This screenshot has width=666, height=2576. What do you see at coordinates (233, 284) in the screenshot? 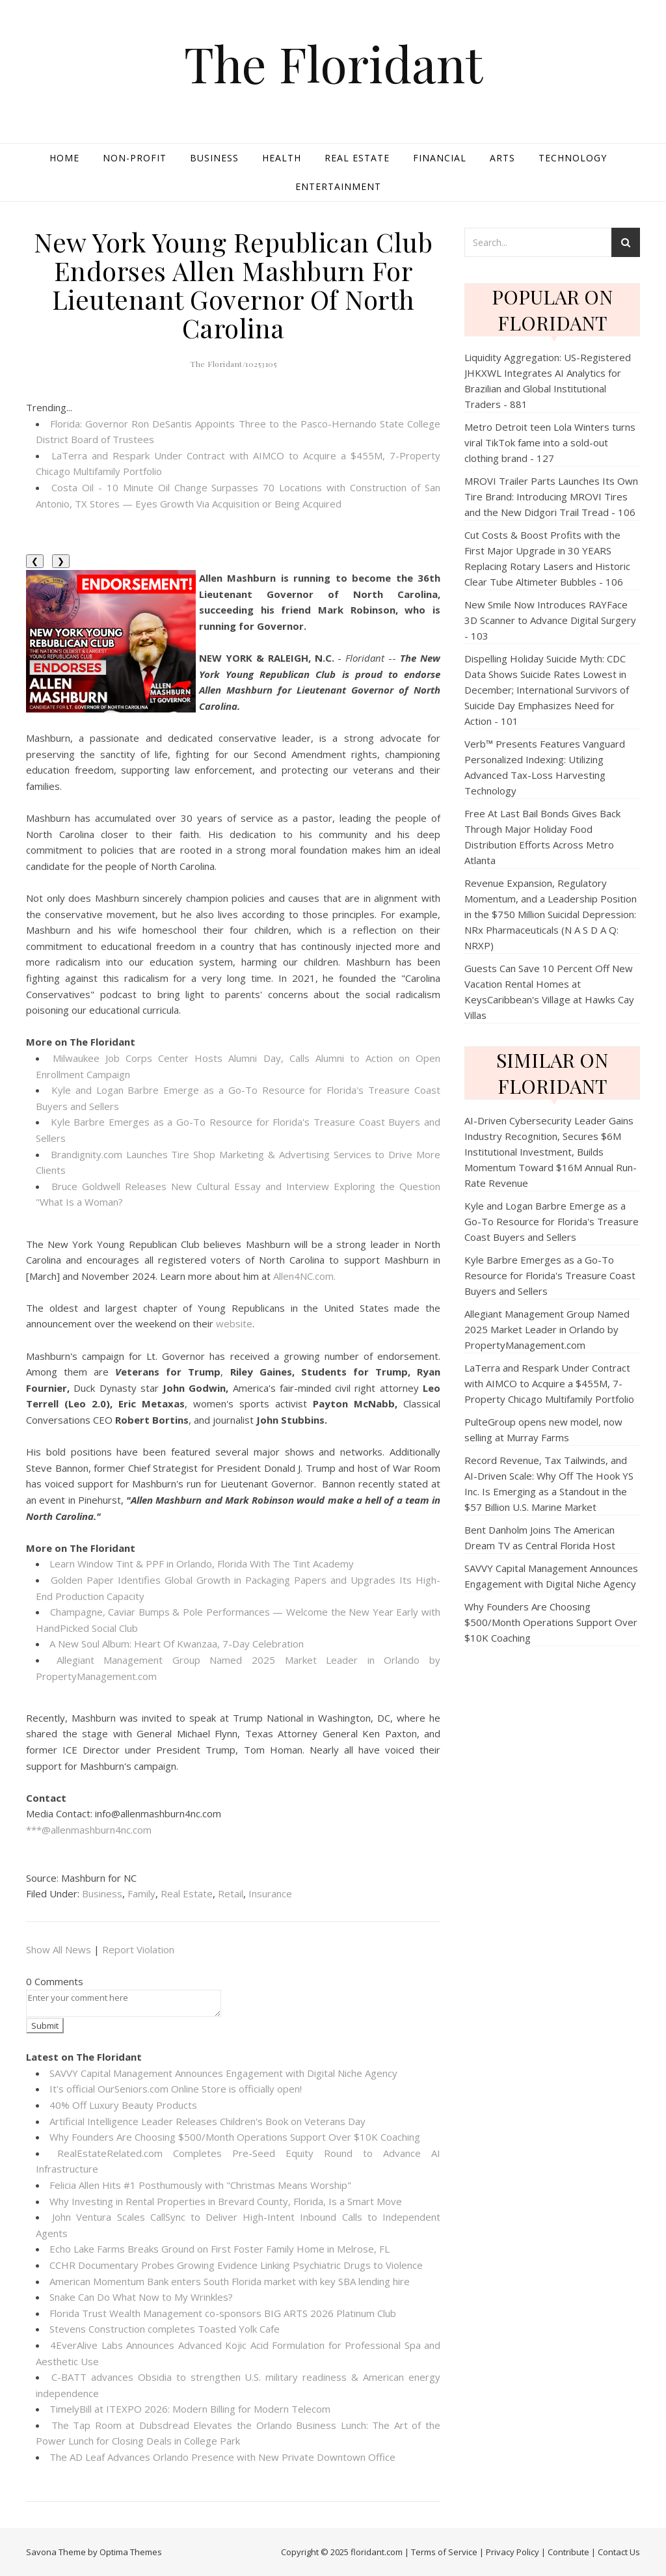
I see `New York Young Republican Club Endorses Allen Mashburn For Lieutenant Governor Of North Carolina` at bounding box center [233, 284].